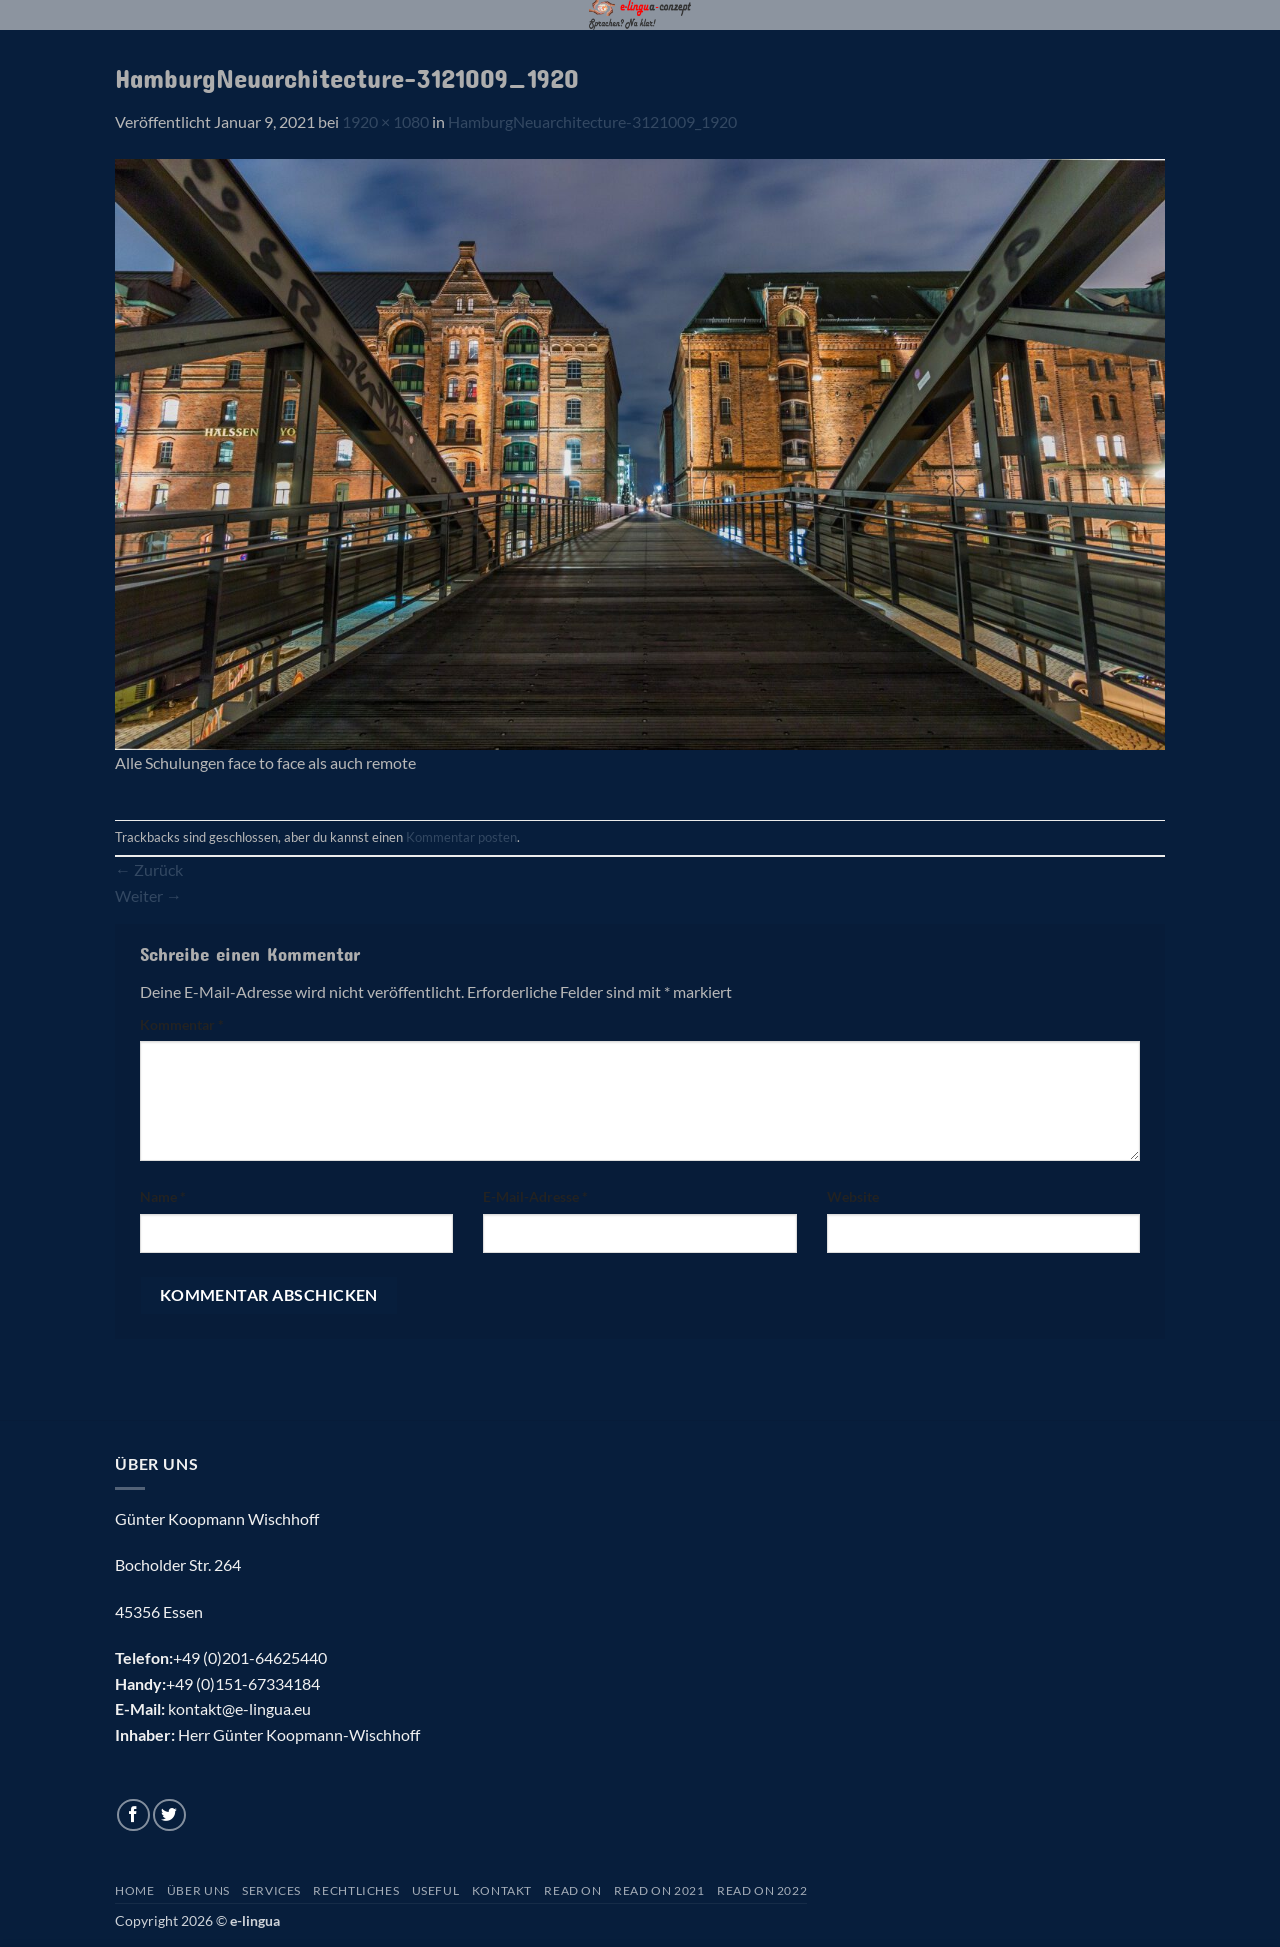 This screenshot has height=1947, width=1280. I want to click on Kommentar, so click(182, 1024).